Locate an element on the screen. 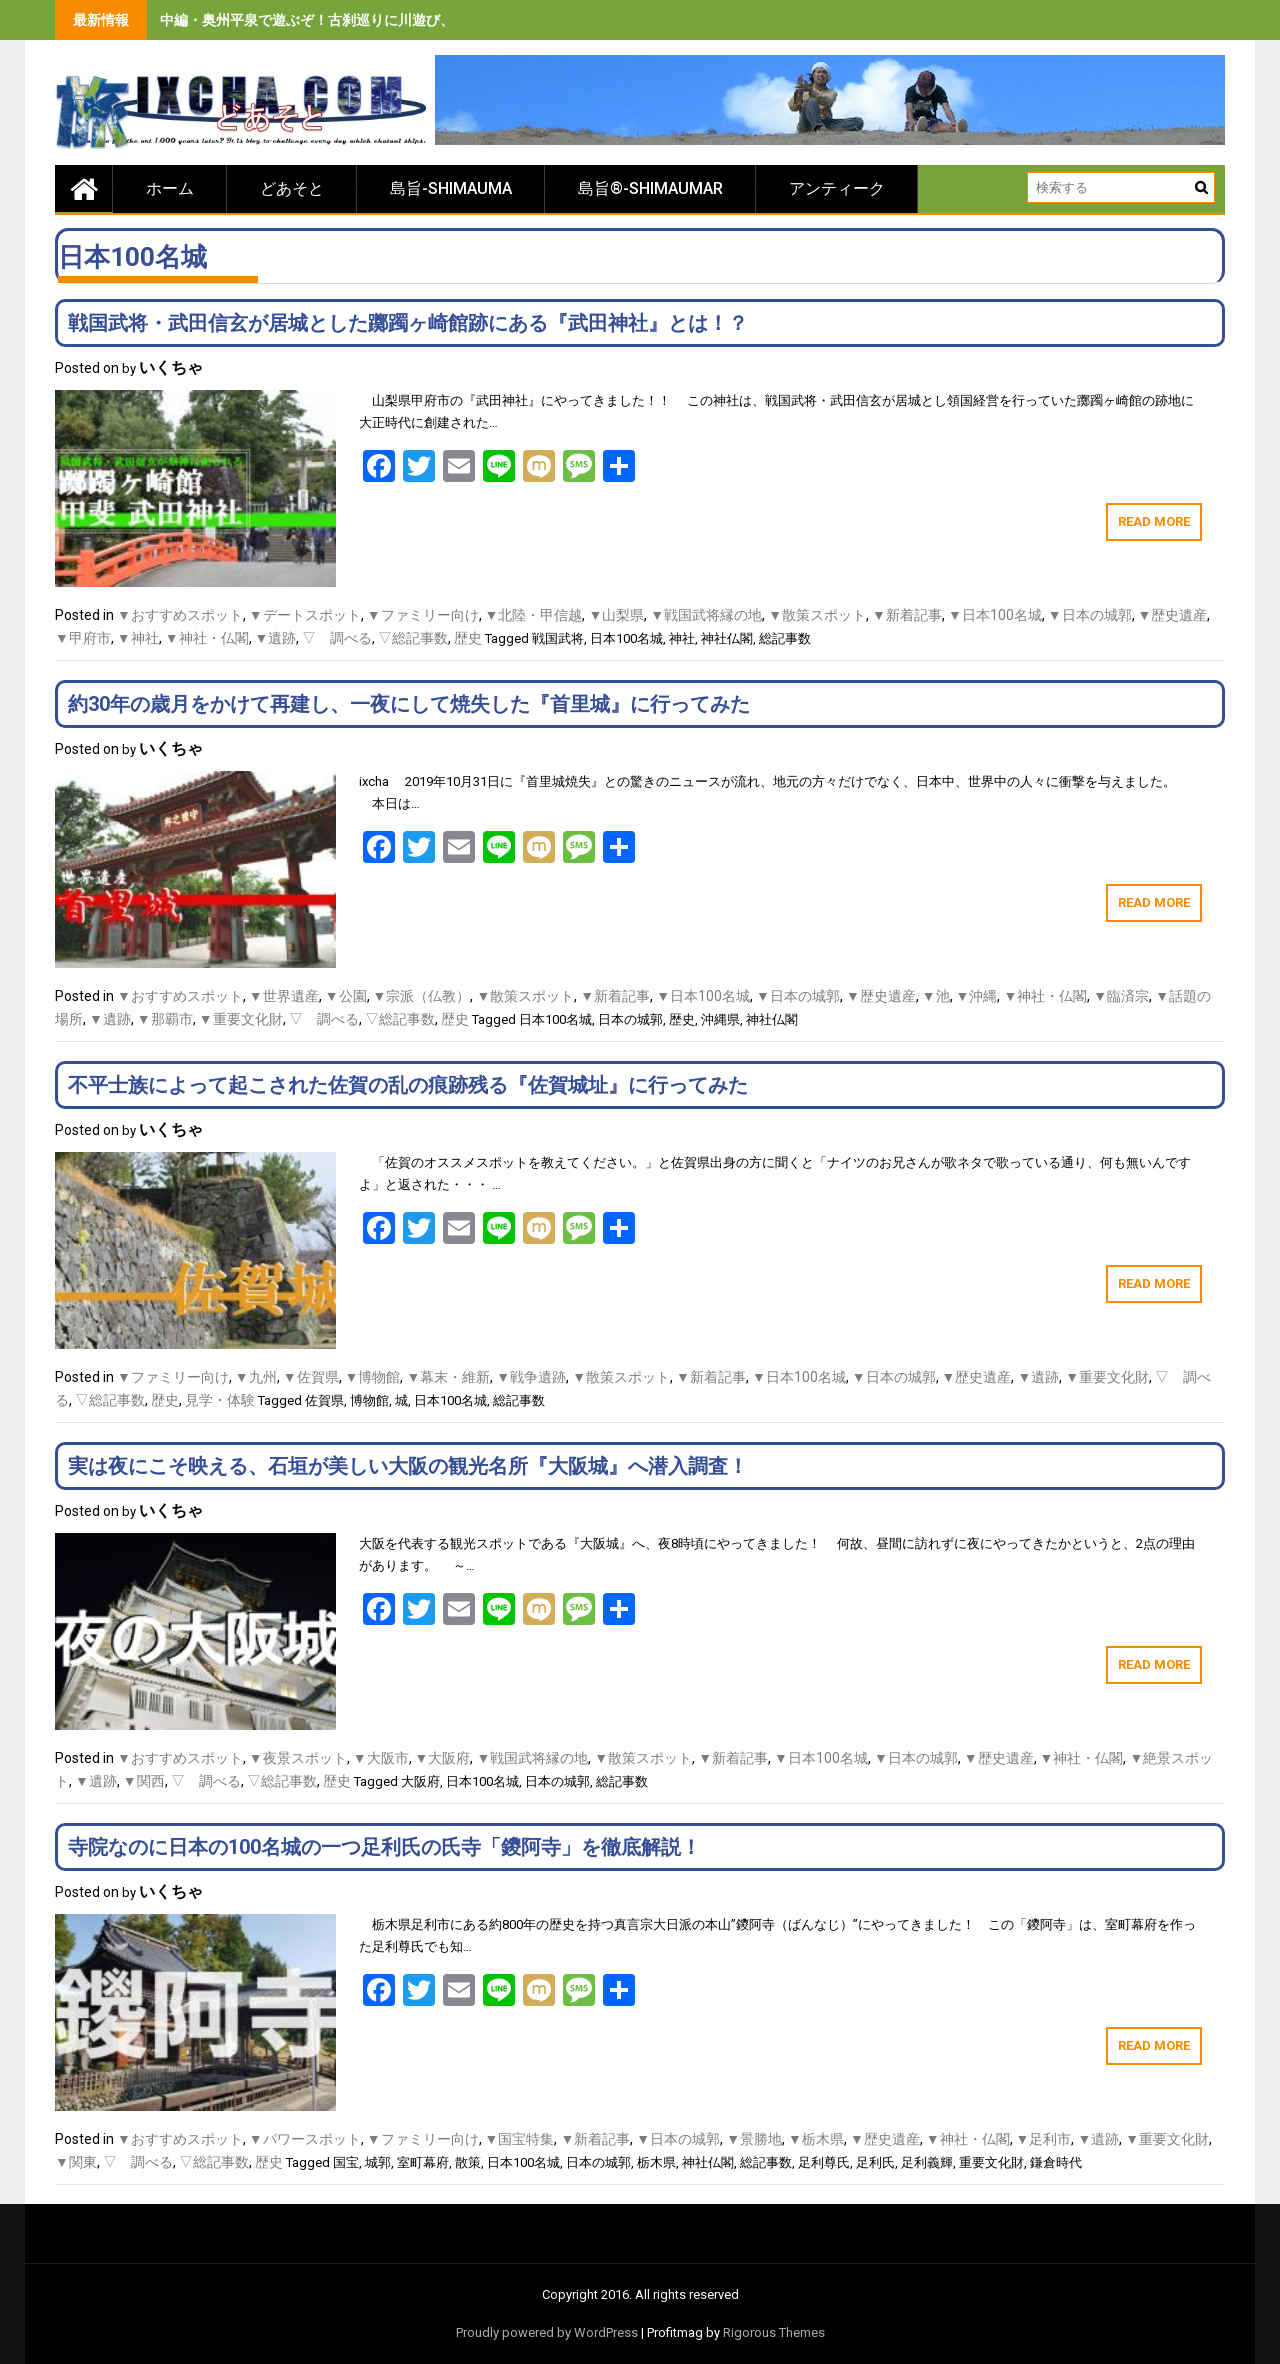  ▽ 調べる is located at coordinates (337, 638).